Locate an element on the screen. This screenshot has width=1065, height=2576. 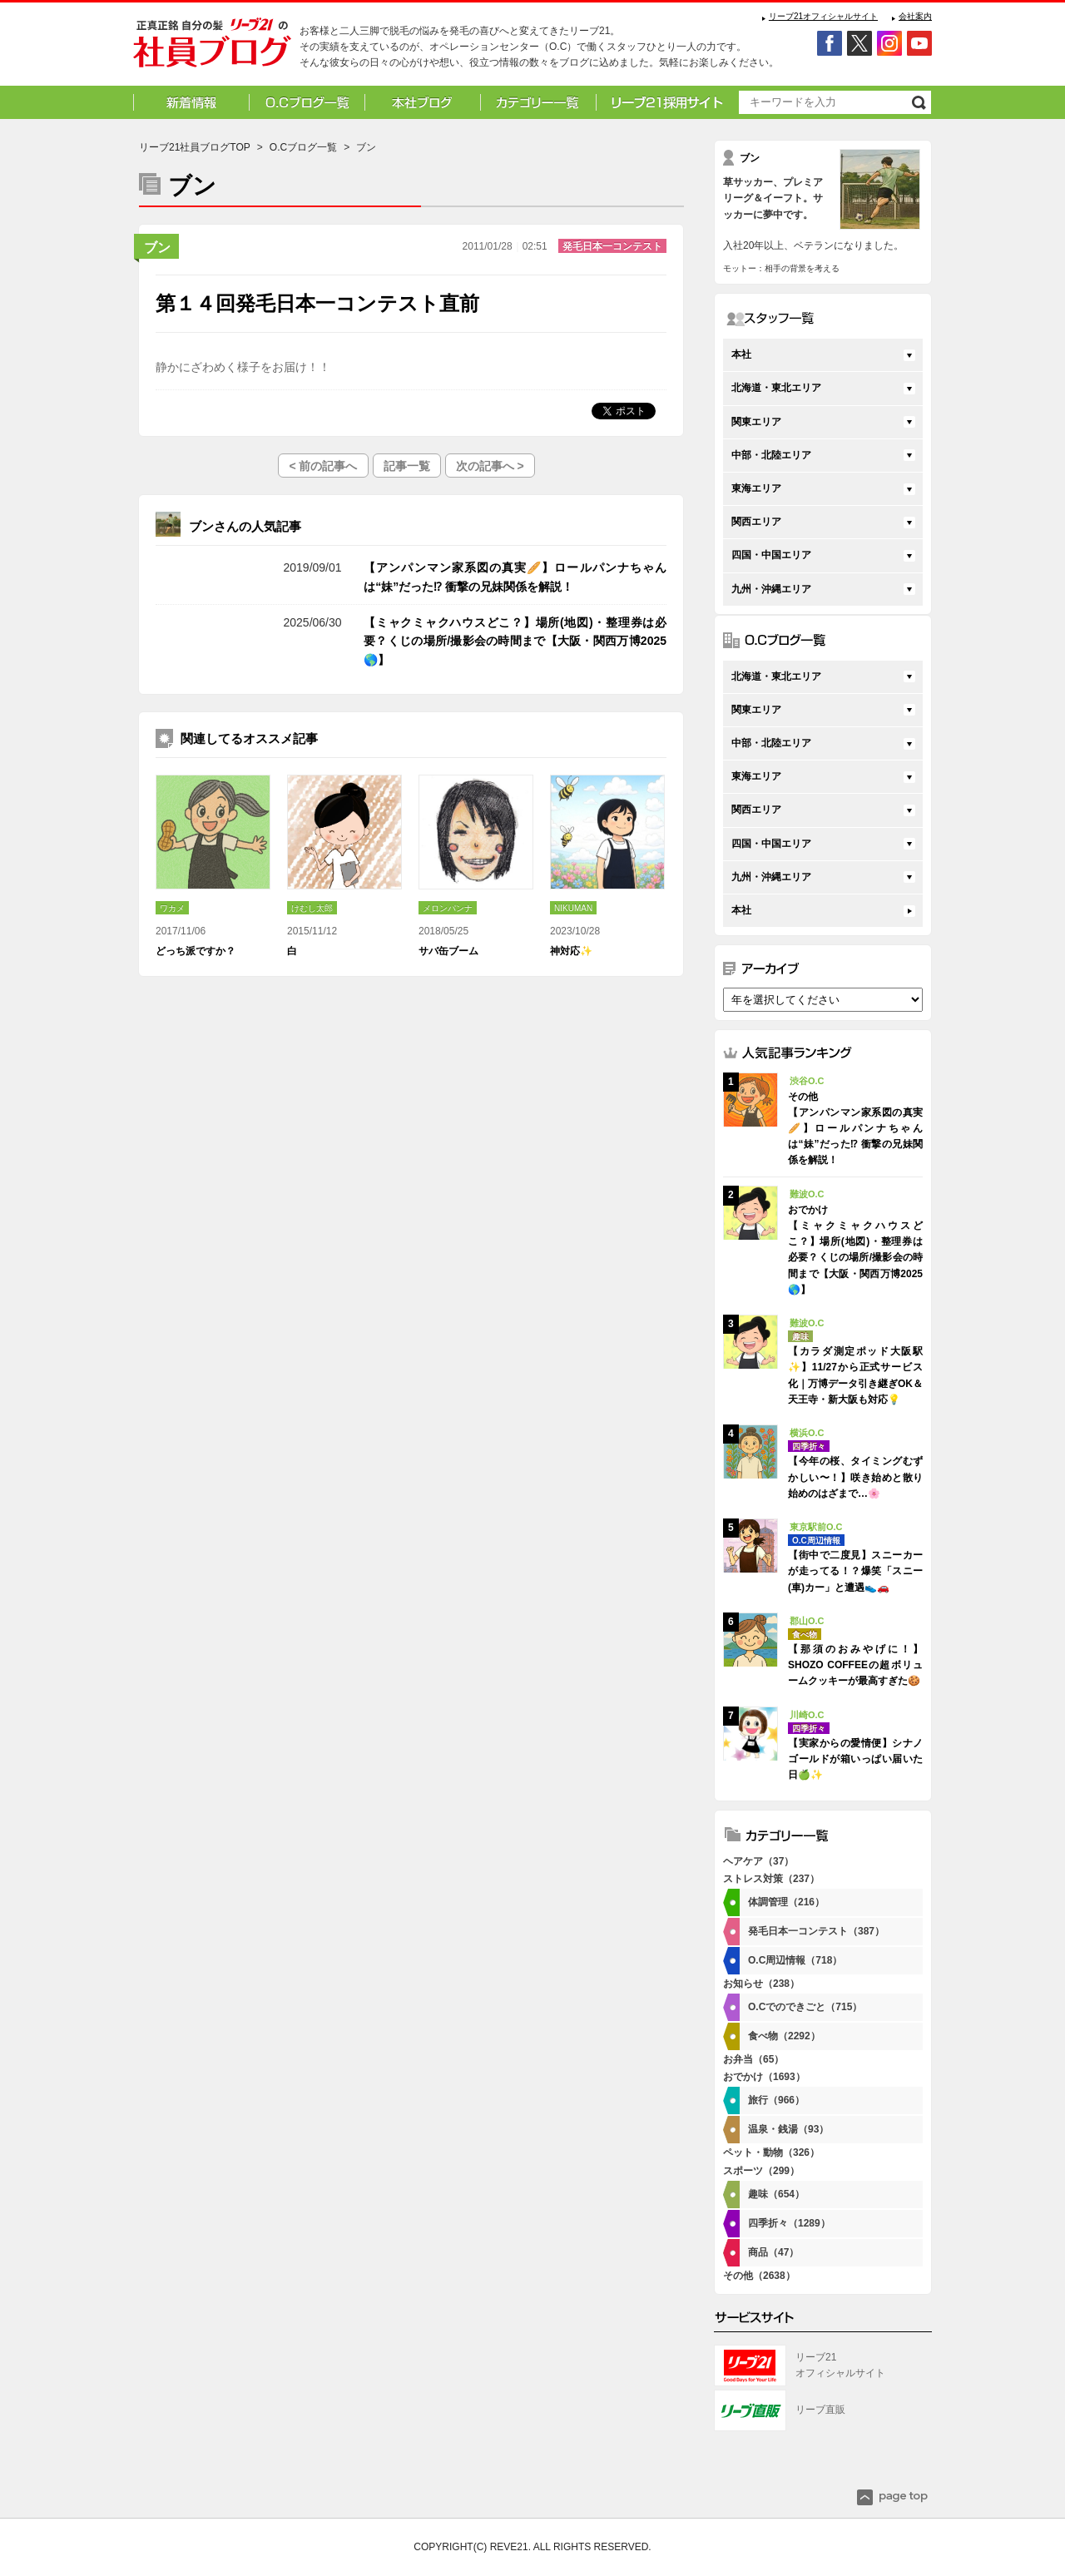
体調管理（216） is located at coordinates (786, 1902).